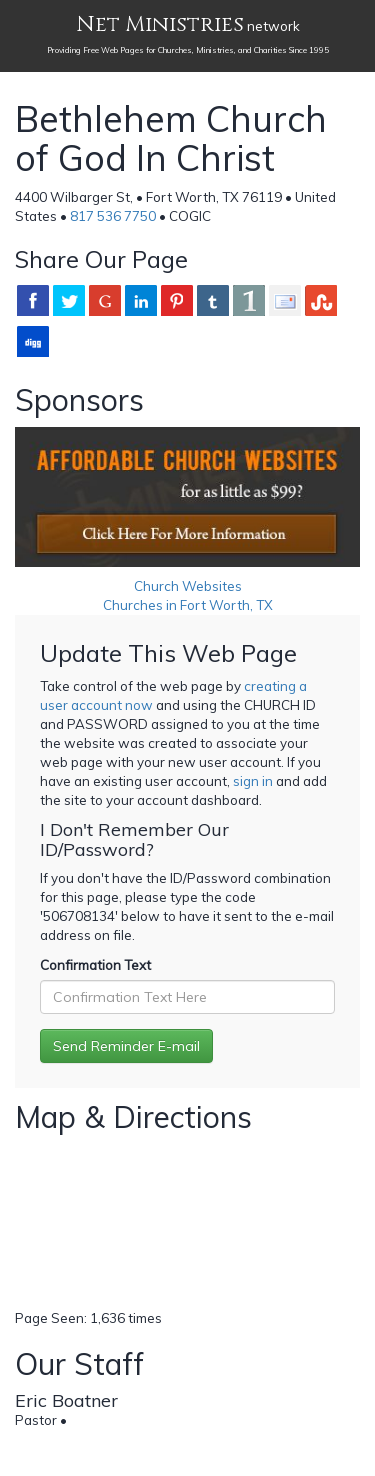 This screenshot has height=1476, width=375. Describe the element at coordinates (95, 965) in the screenshot. I see `Confirmation Text` at that location.